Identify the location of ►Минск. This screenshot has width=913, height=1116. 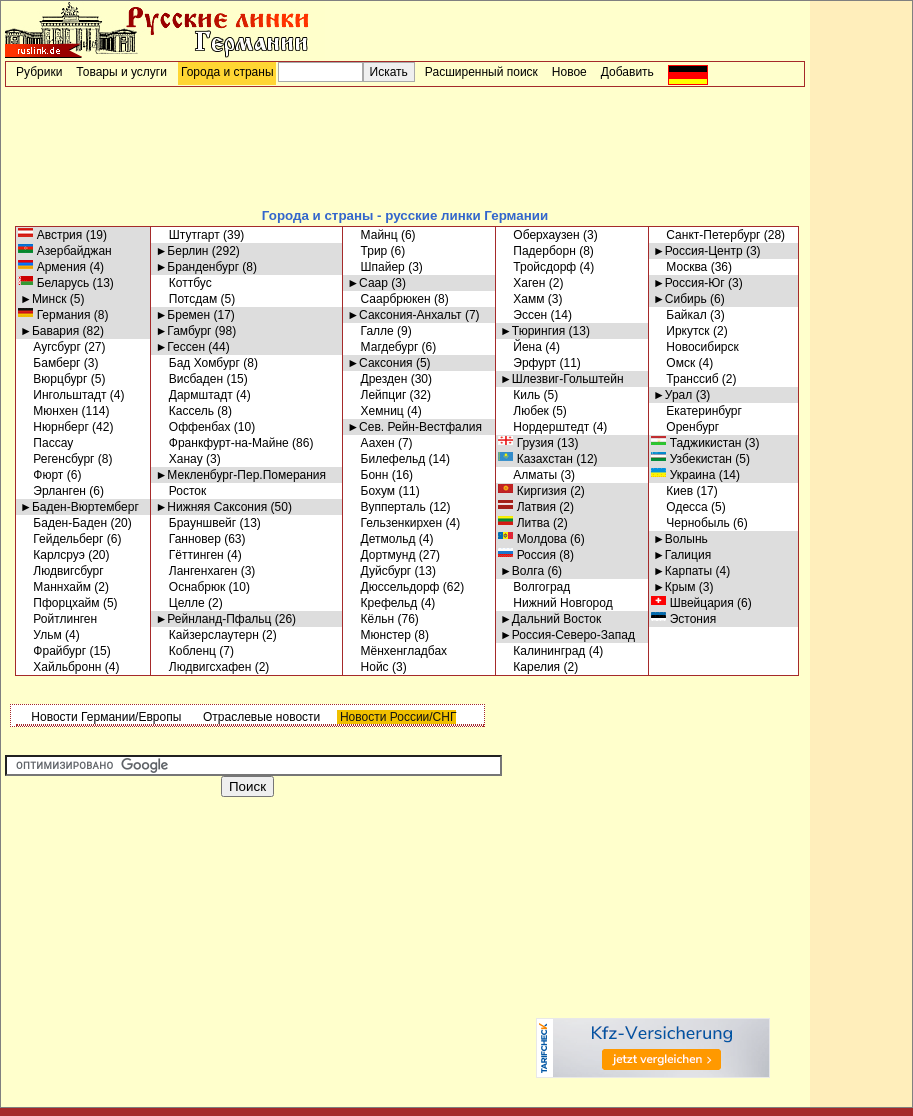
(43, 299).